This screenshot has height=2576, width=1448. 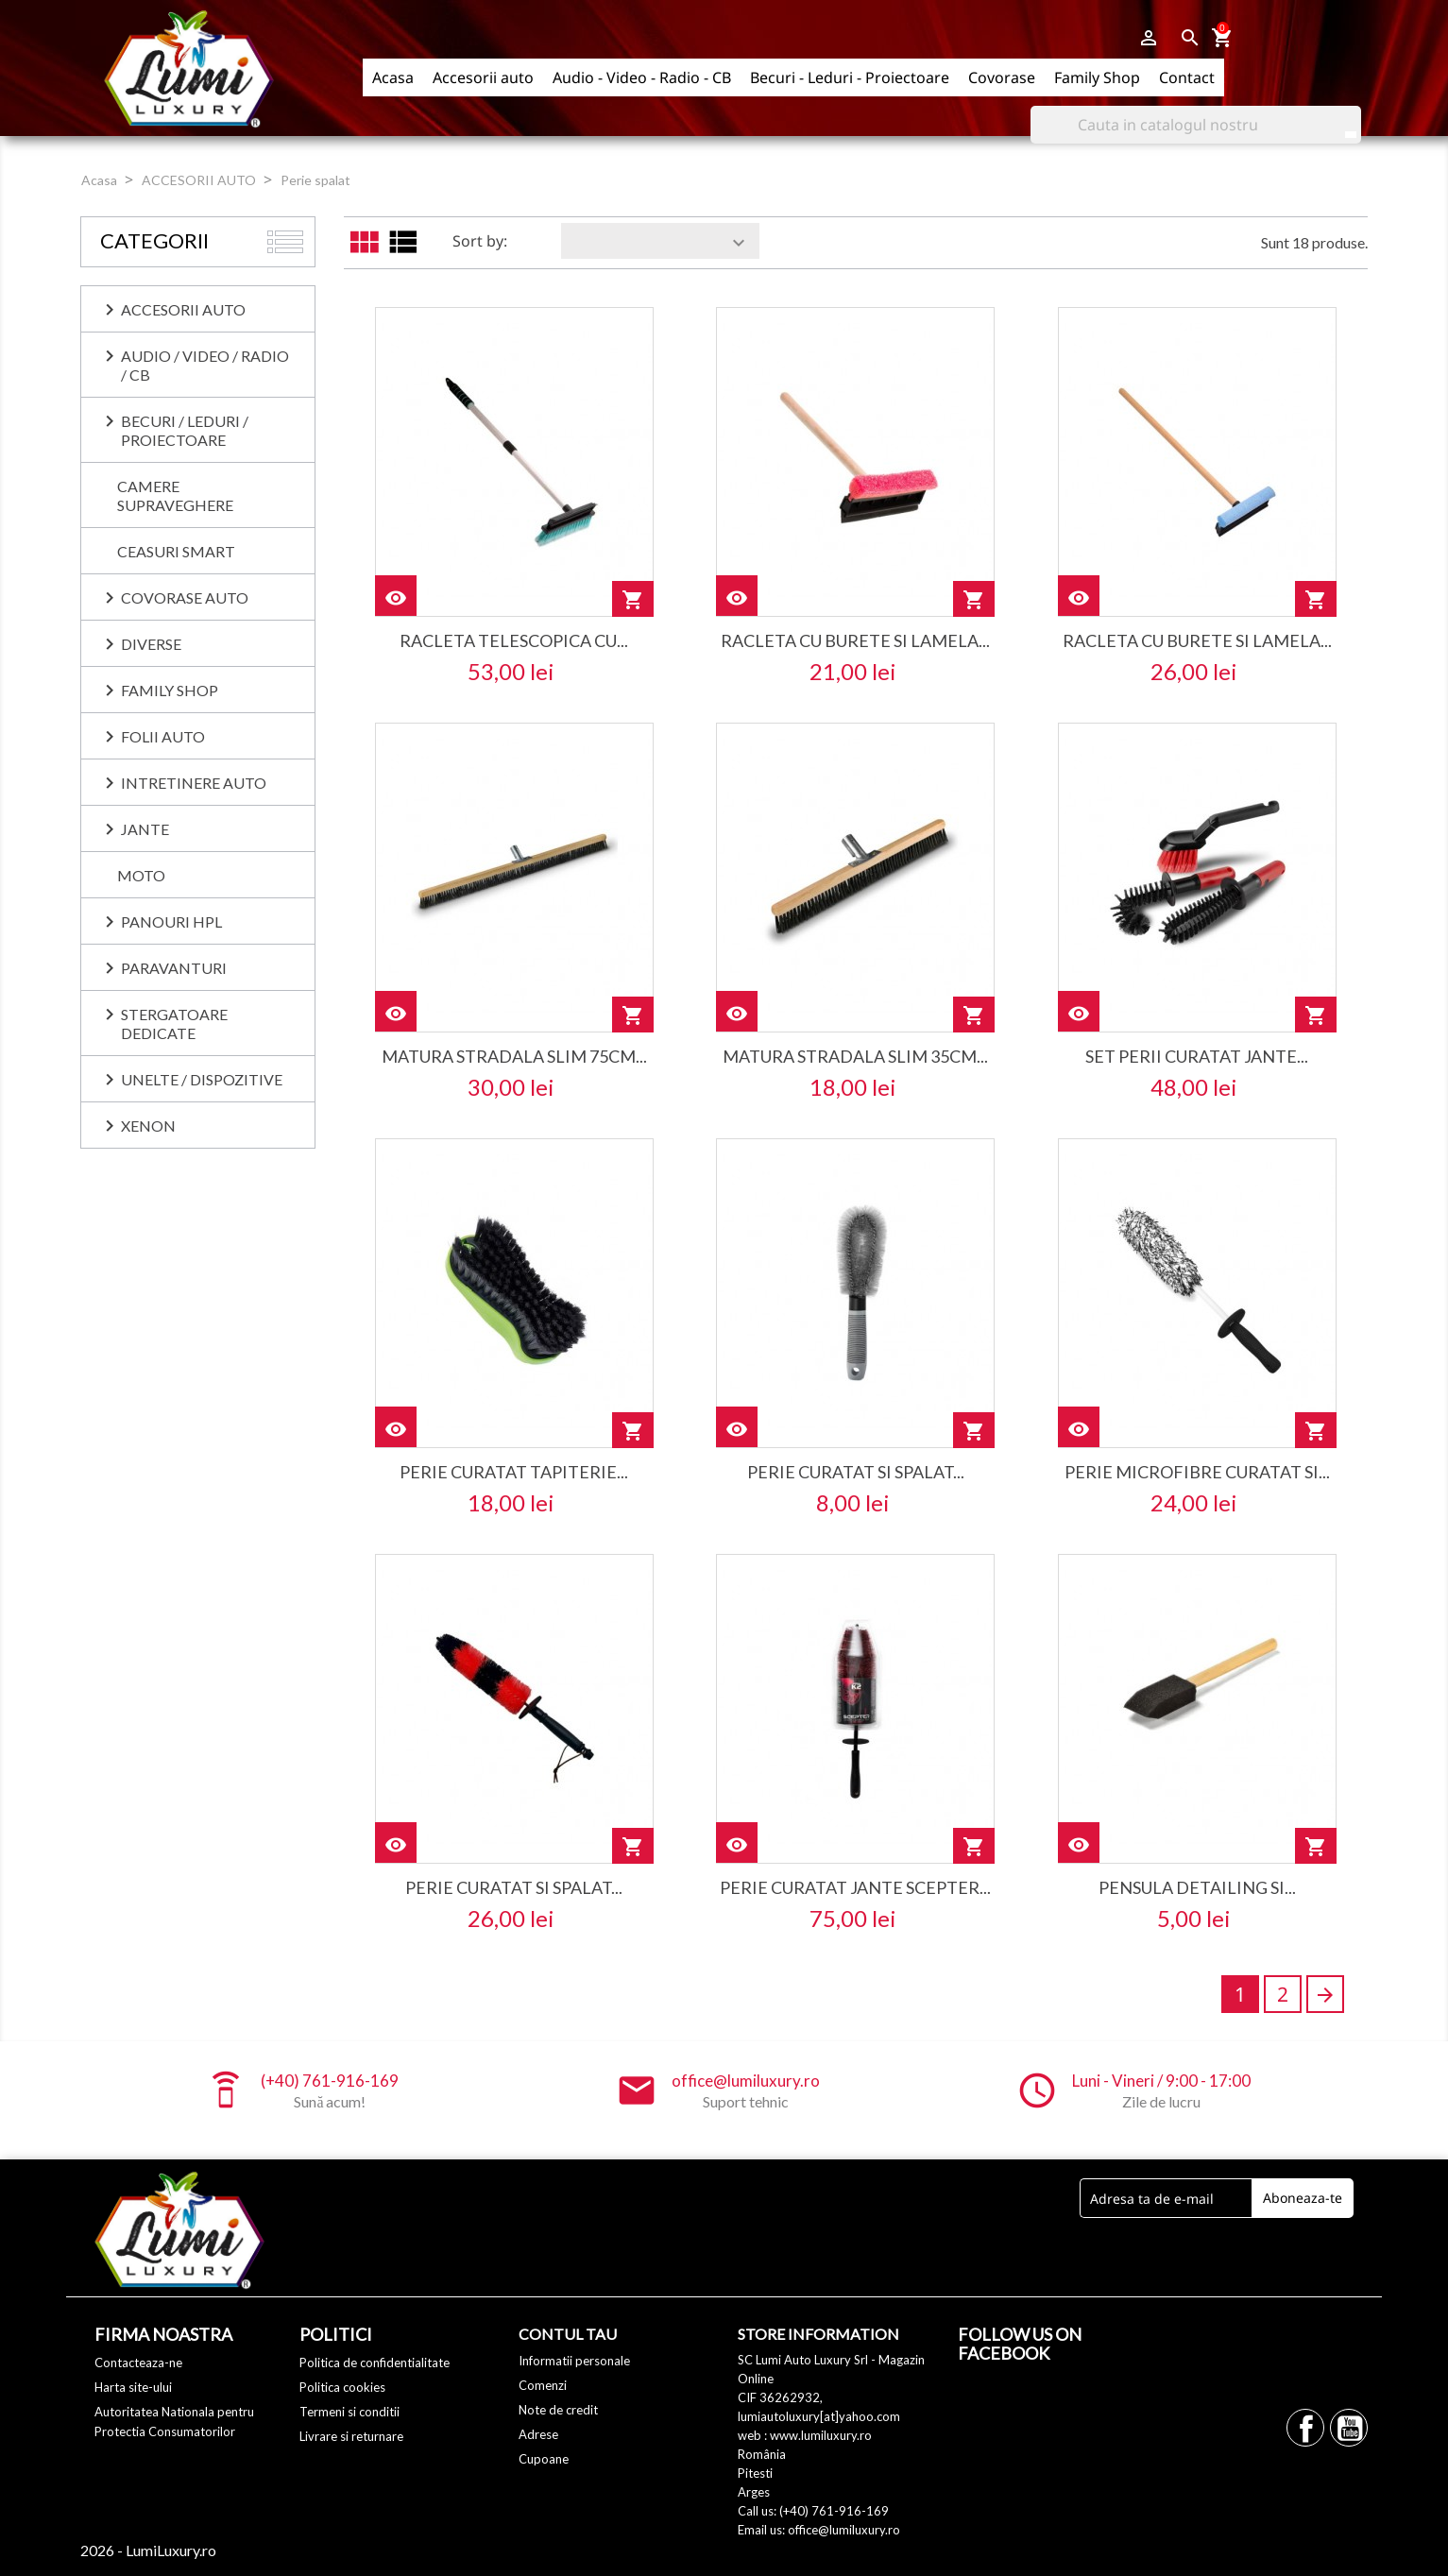 I want to click on Covorase, so click(x=1001, y=77).